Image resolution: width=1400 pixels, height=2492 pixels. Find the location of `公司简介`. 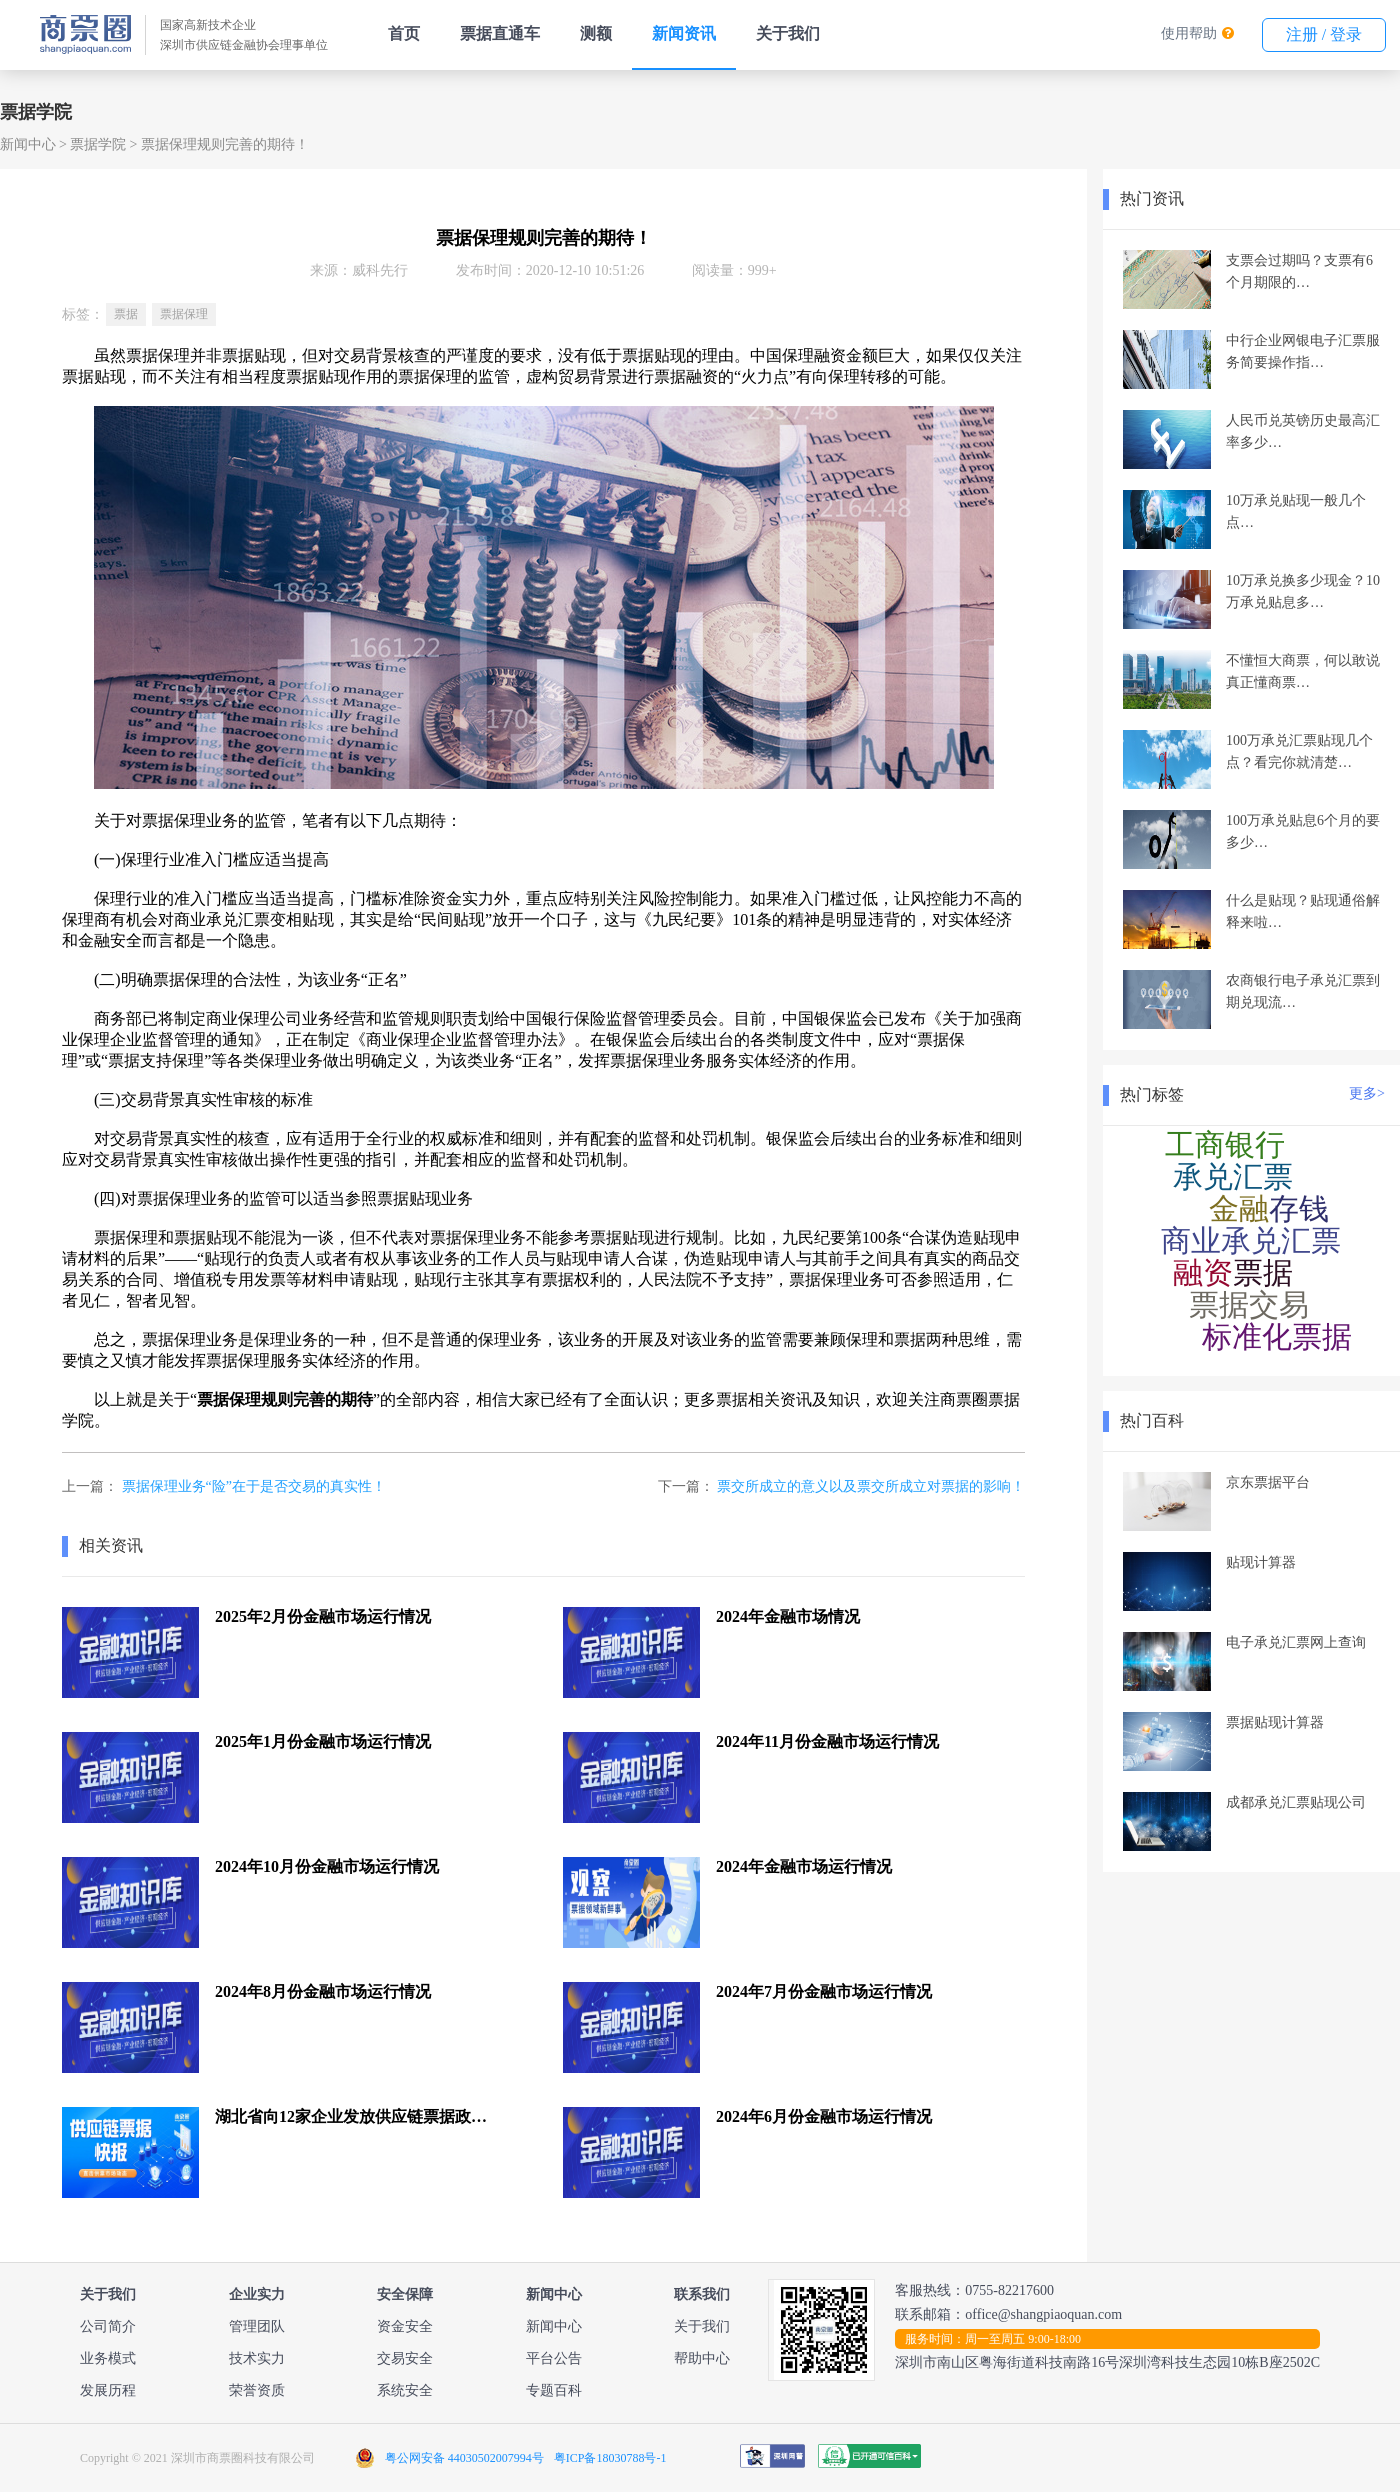

公司简介 is located at coordinates (108, 2326).